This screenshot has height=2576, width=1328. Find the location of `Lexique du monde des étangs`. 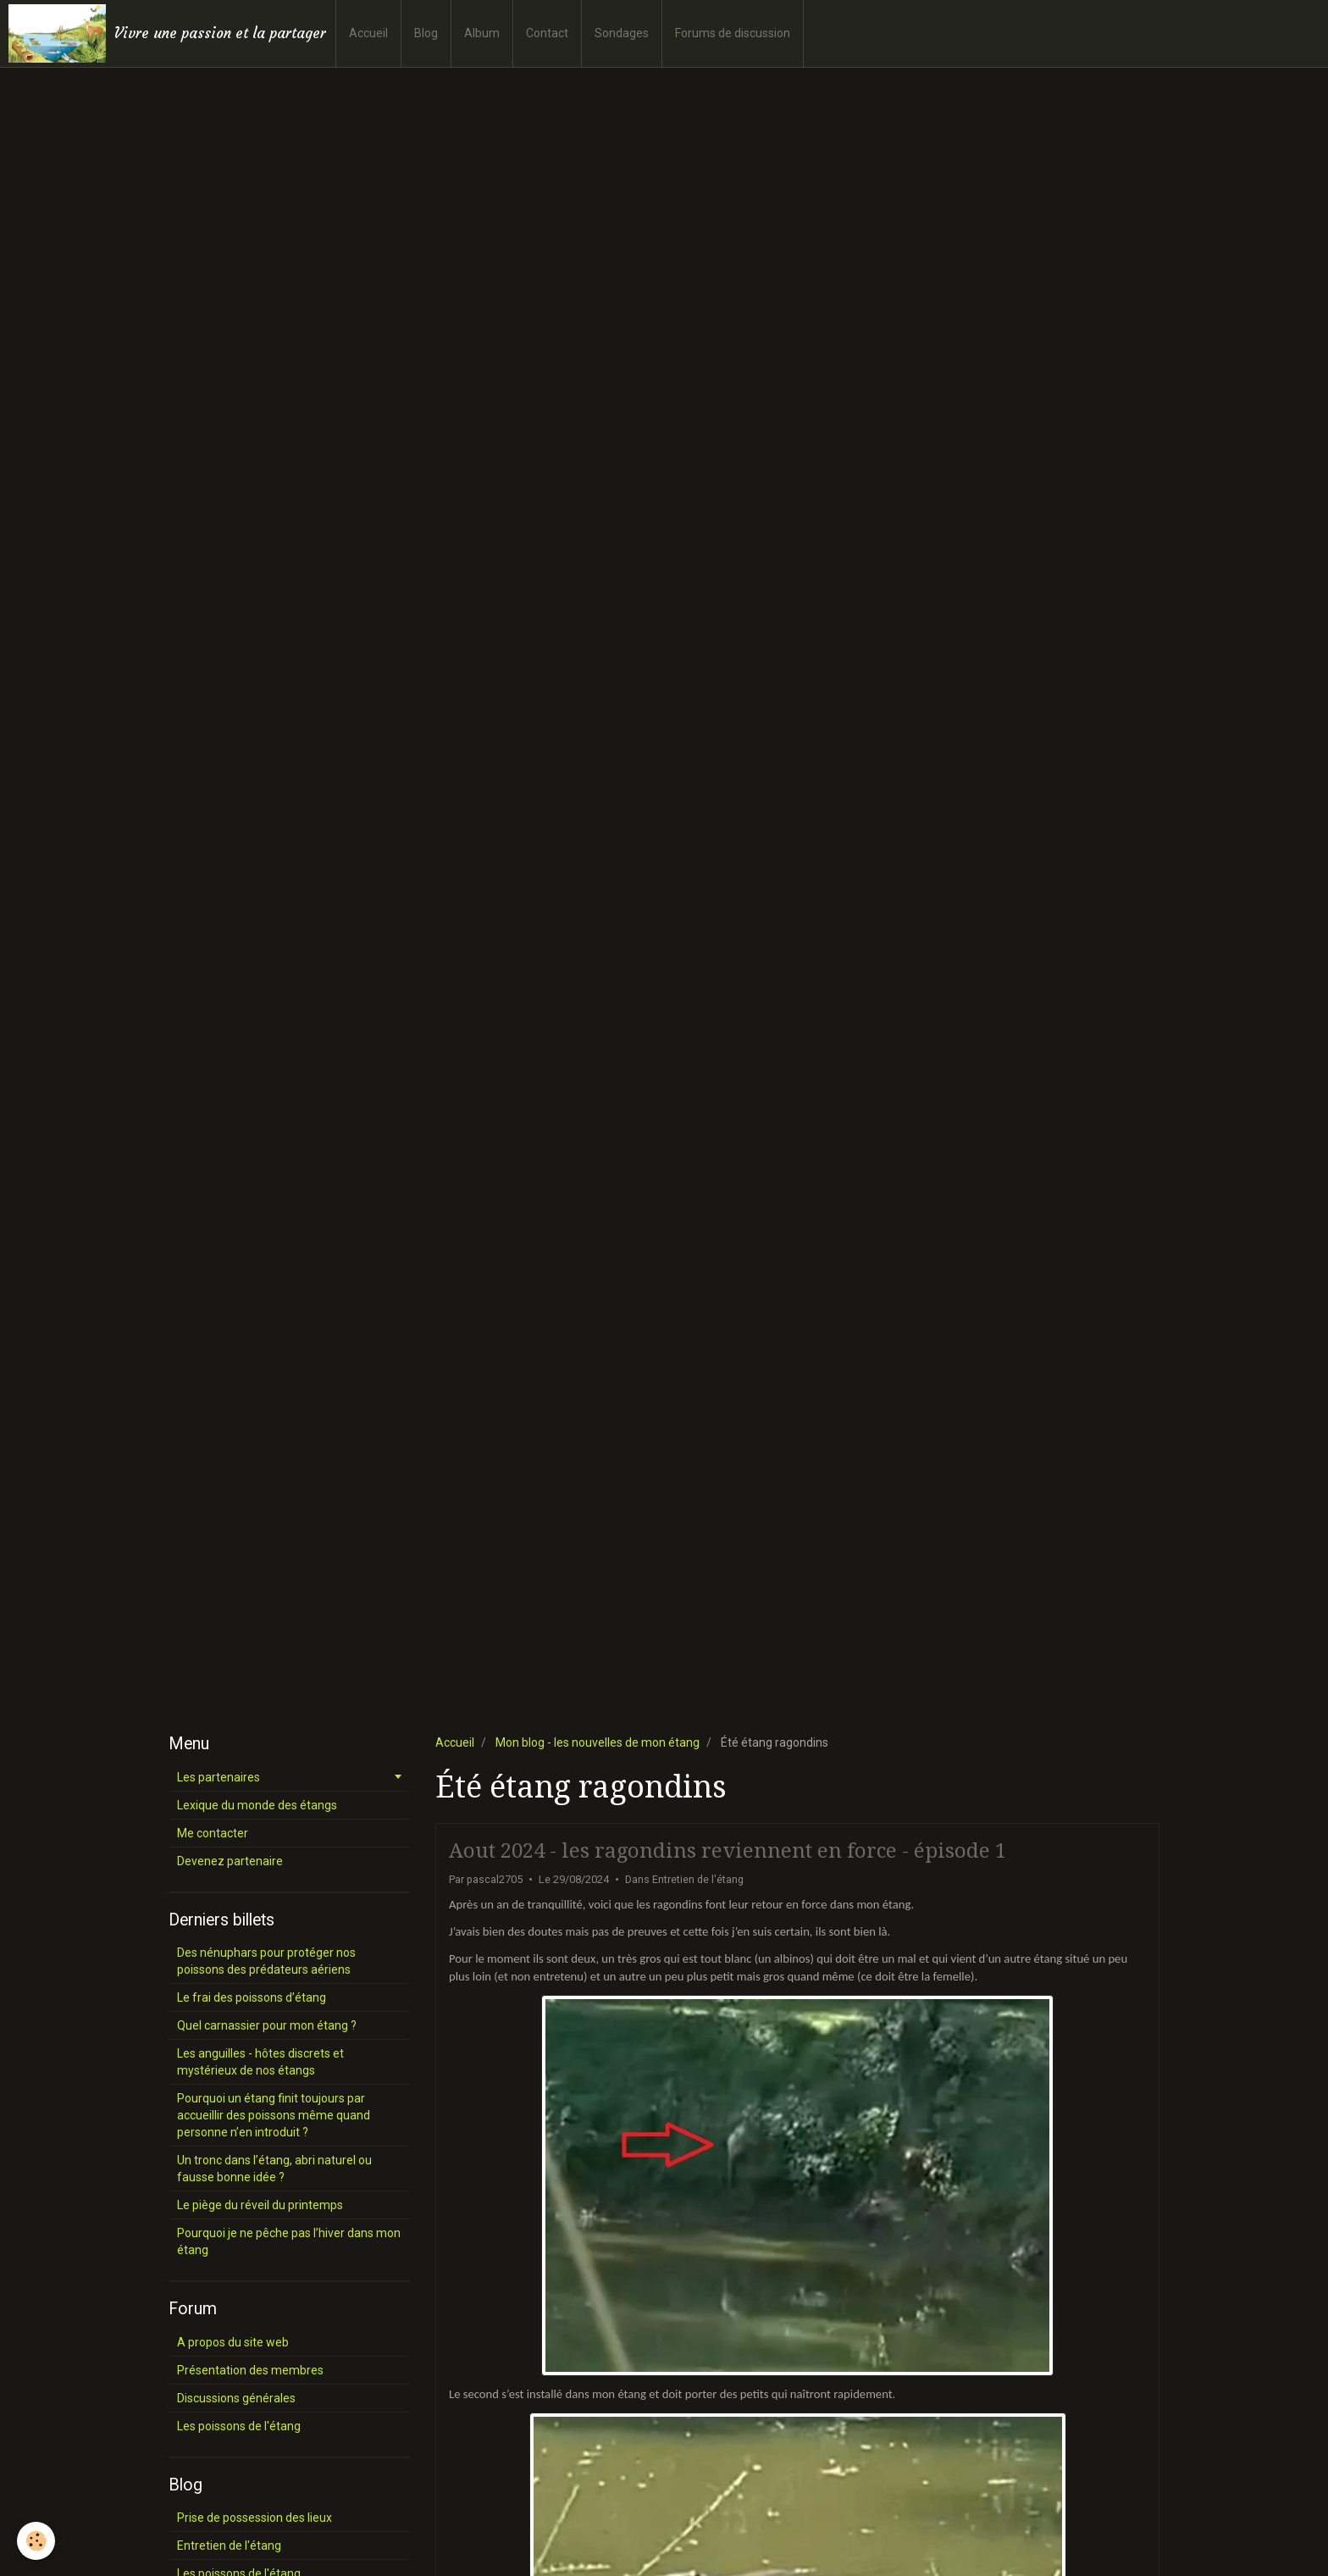

Lexique du monde des étangs is located at coordinates (257, 1805).